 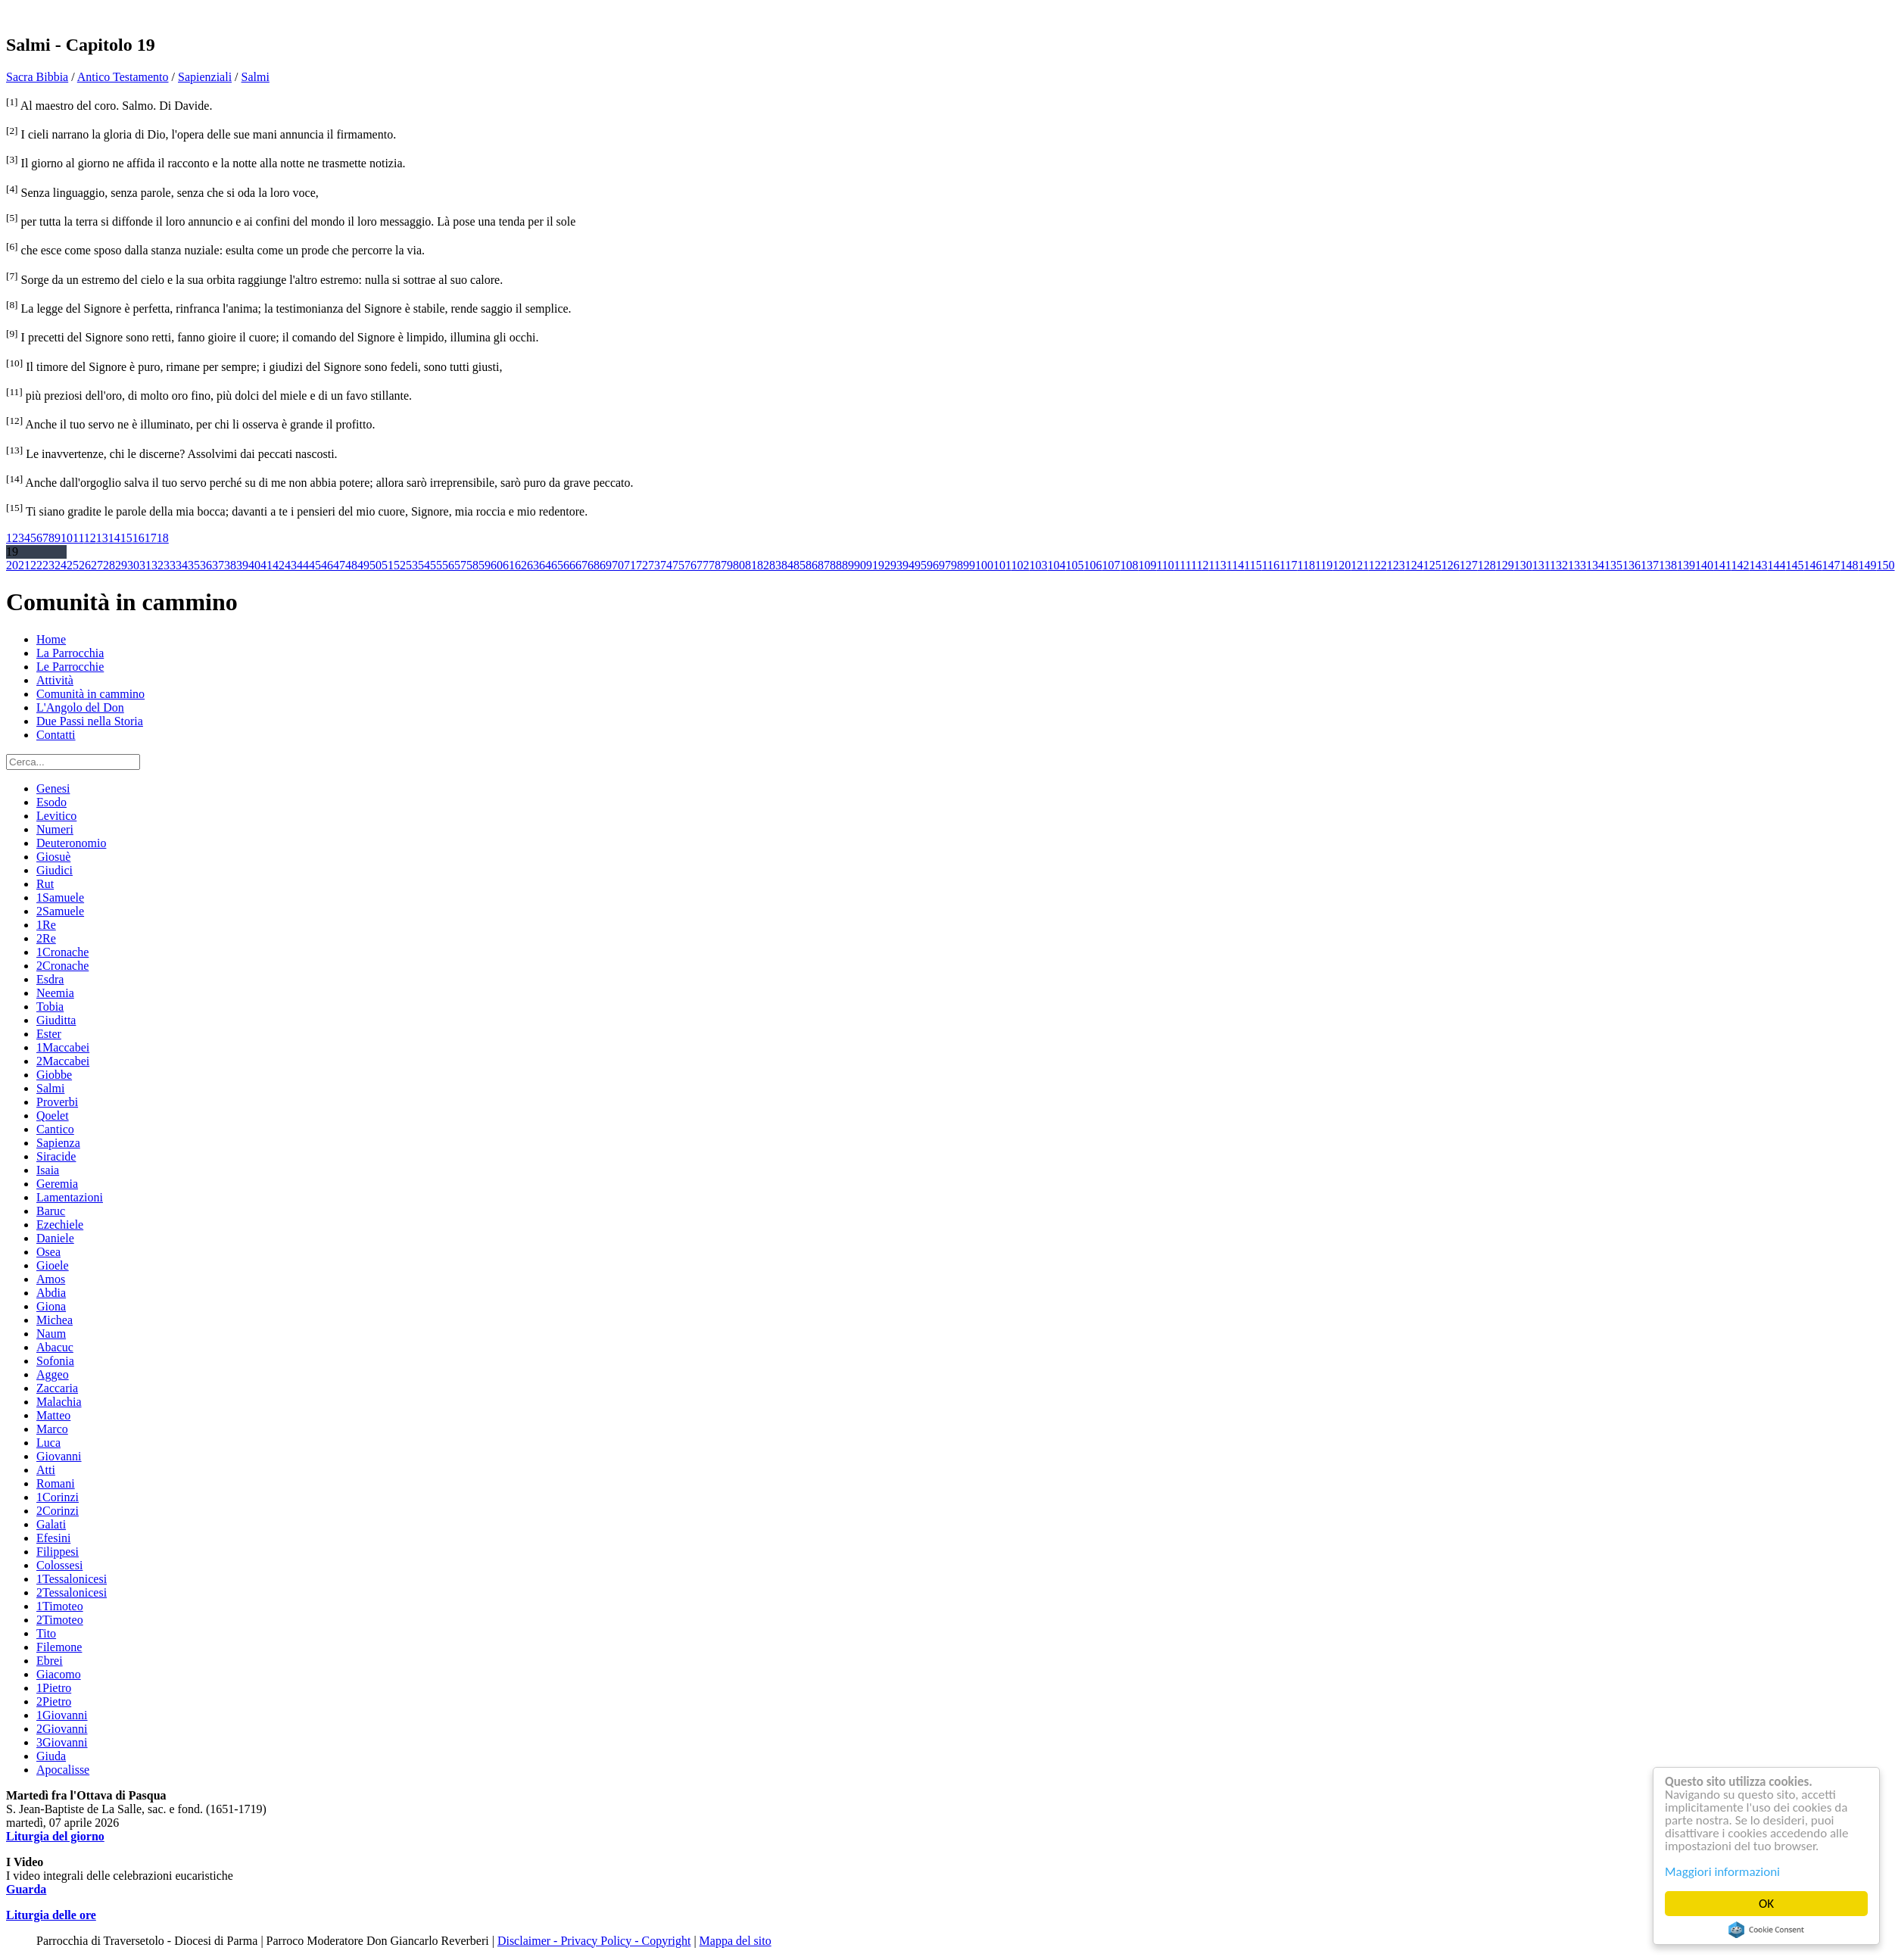 What do you see at coordinates (1341, 565) in the screenshot?
I see `120` at bounding box center [1341, 565].